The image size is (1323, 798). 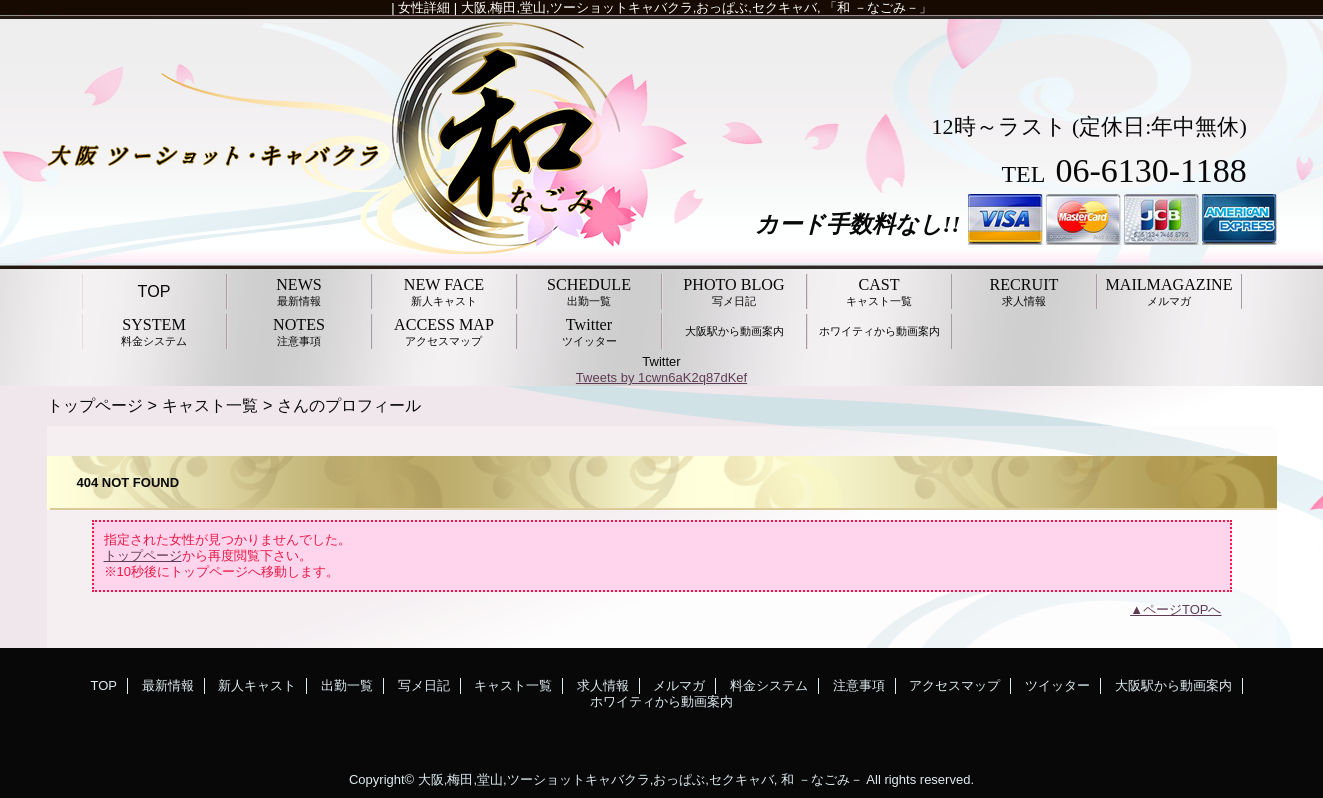 What do you see at coordinates (679, 685) in the screenshot?
I see `メルマガ` at bounding box center [679, 685].